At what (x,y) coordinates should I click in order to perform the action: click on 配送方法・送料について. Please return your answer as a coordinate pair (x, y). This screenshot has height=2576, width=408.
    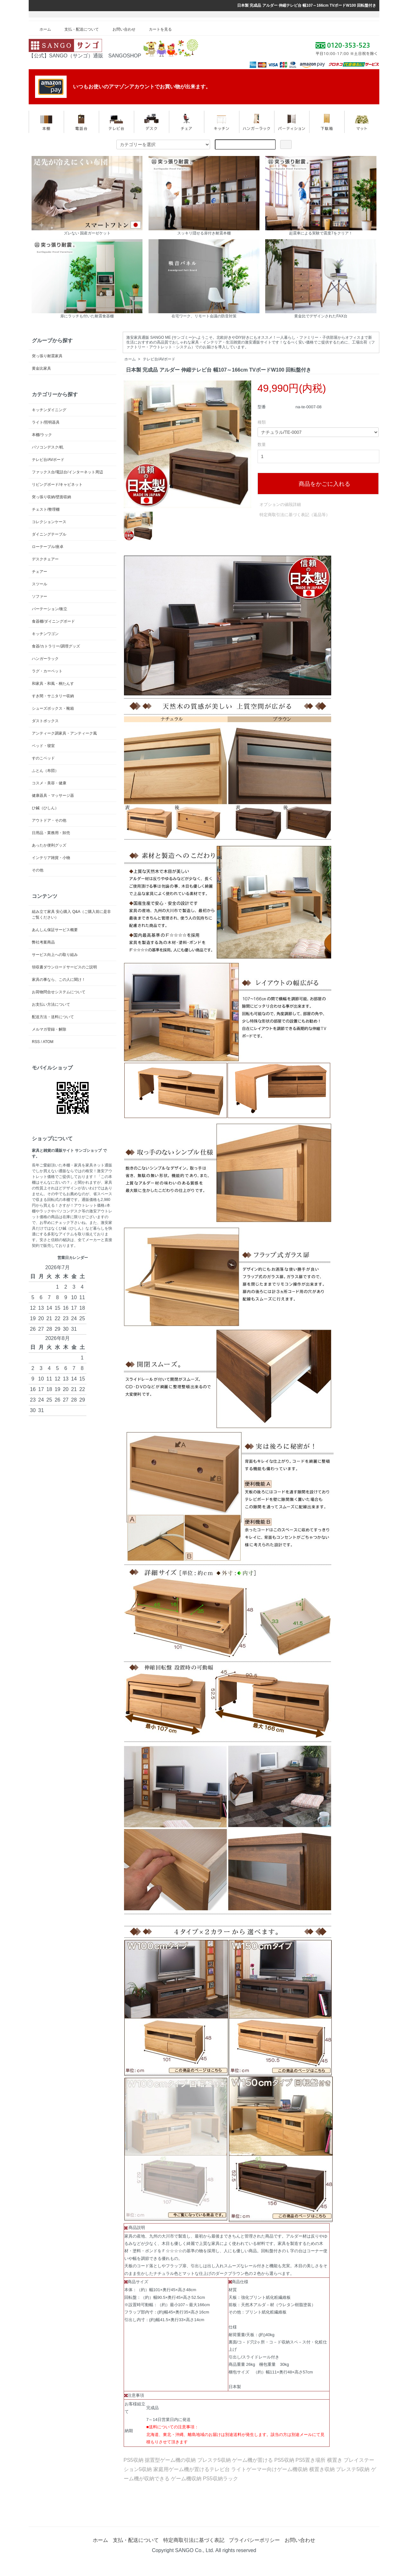
    Looking at the image, I should click on (53, 1017).